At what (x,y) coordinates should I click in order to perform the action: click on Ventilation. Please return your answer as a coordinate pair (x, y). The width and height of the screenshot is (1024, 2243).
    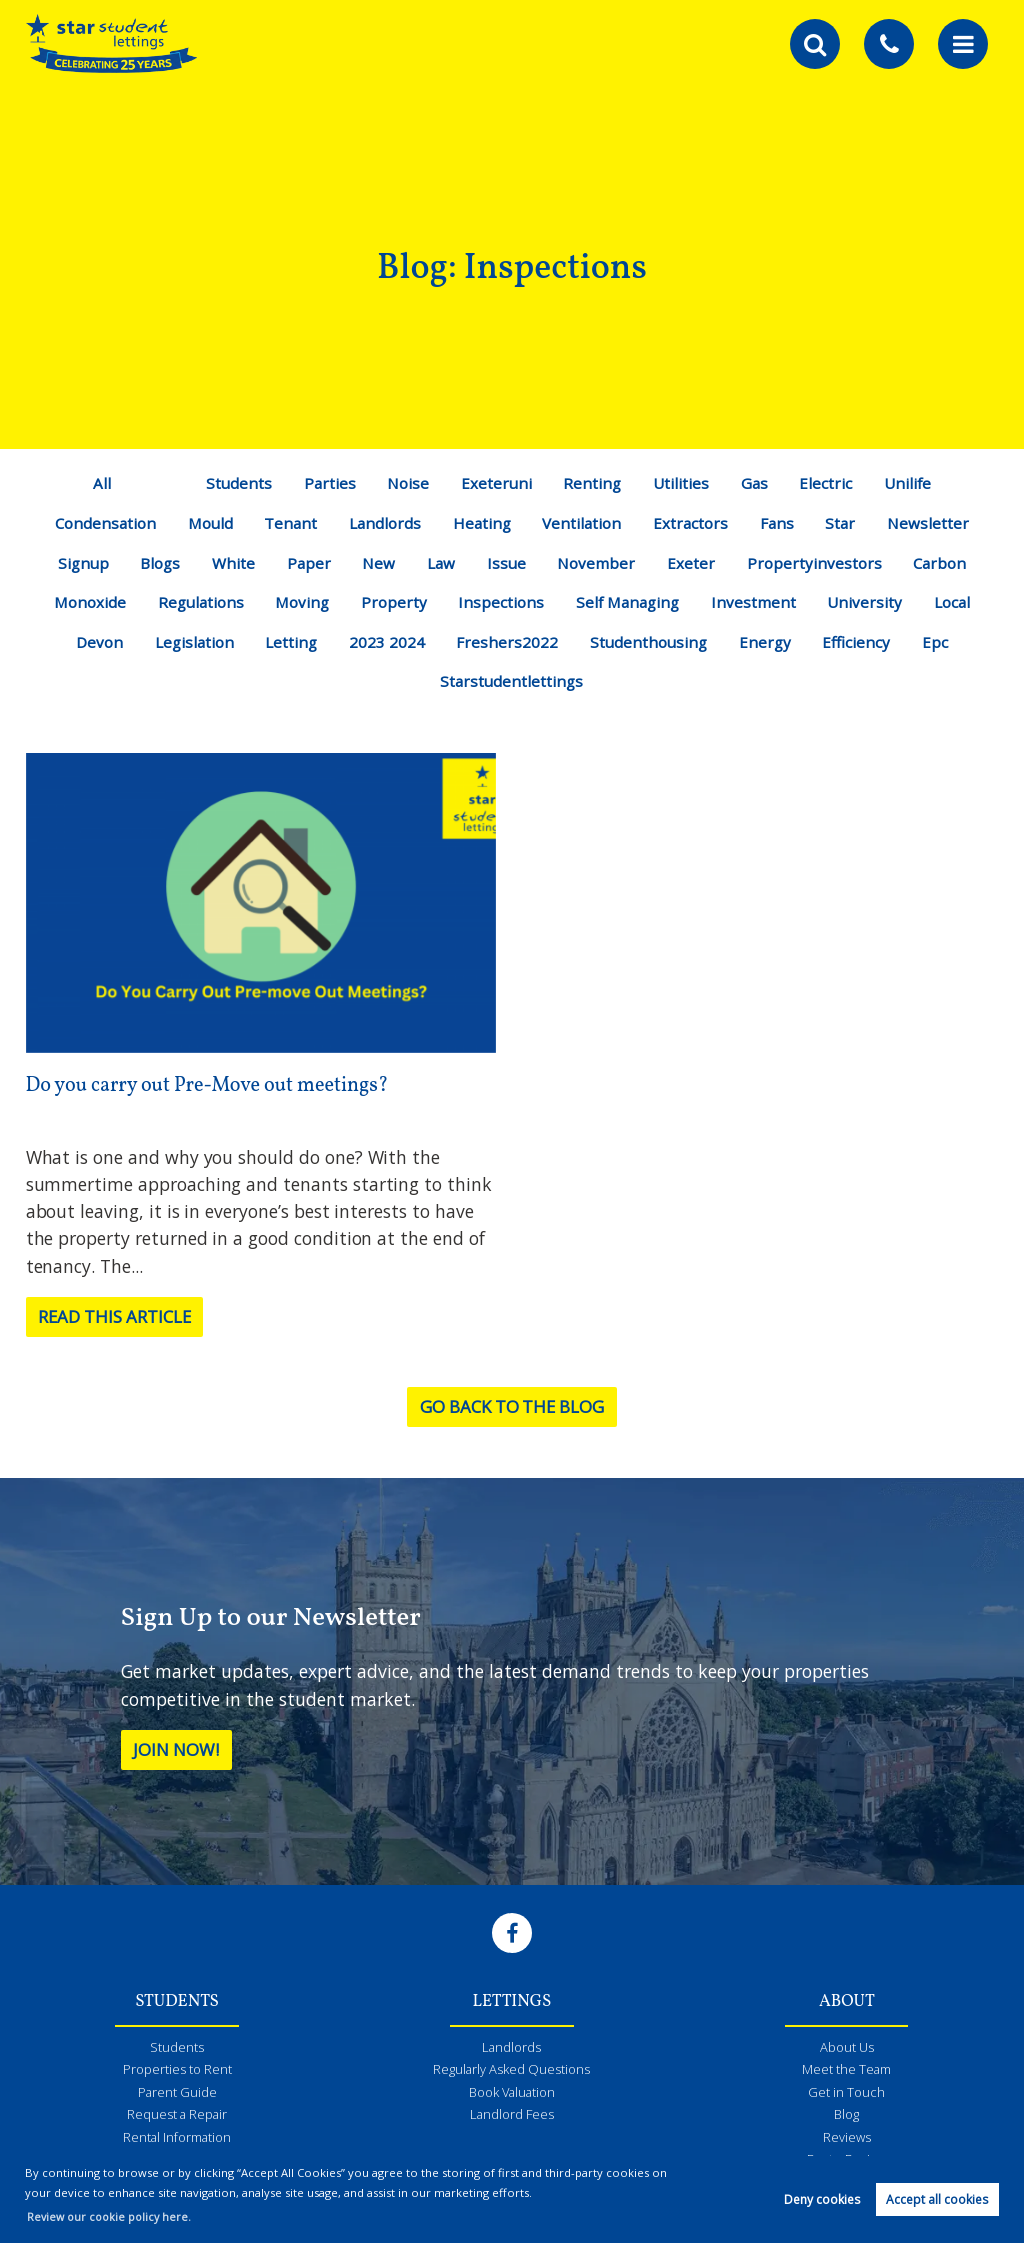
    Looking at the image, I should click on (584, 523).